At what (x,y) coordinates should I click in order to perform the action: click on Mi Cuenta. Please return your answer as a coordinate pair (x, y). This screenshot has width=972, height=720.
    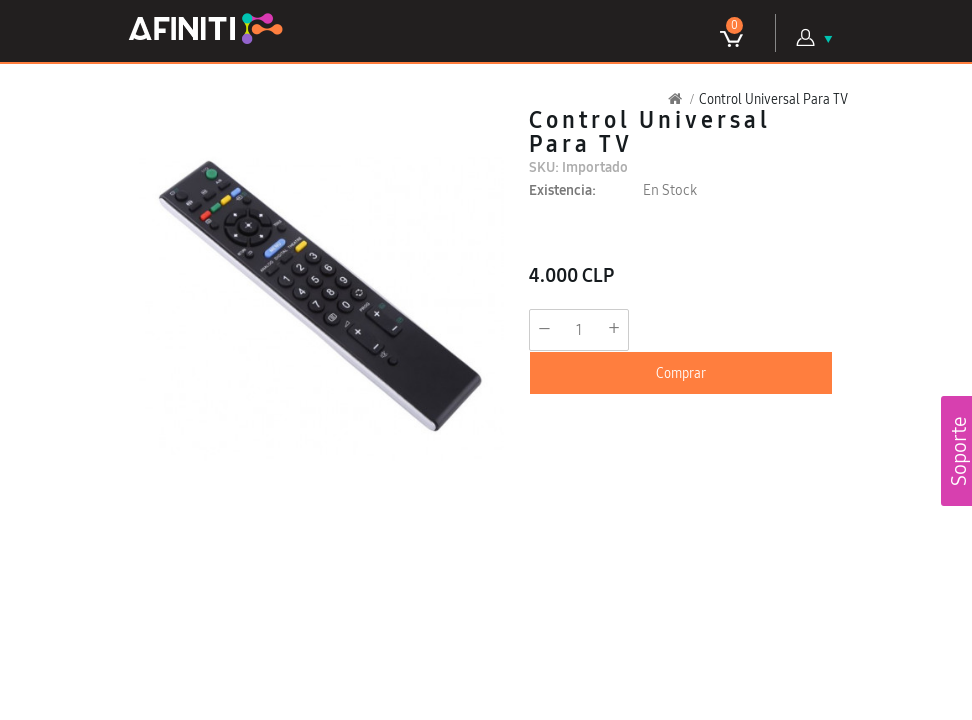
    Looking at the image, I should click on (806, 38).